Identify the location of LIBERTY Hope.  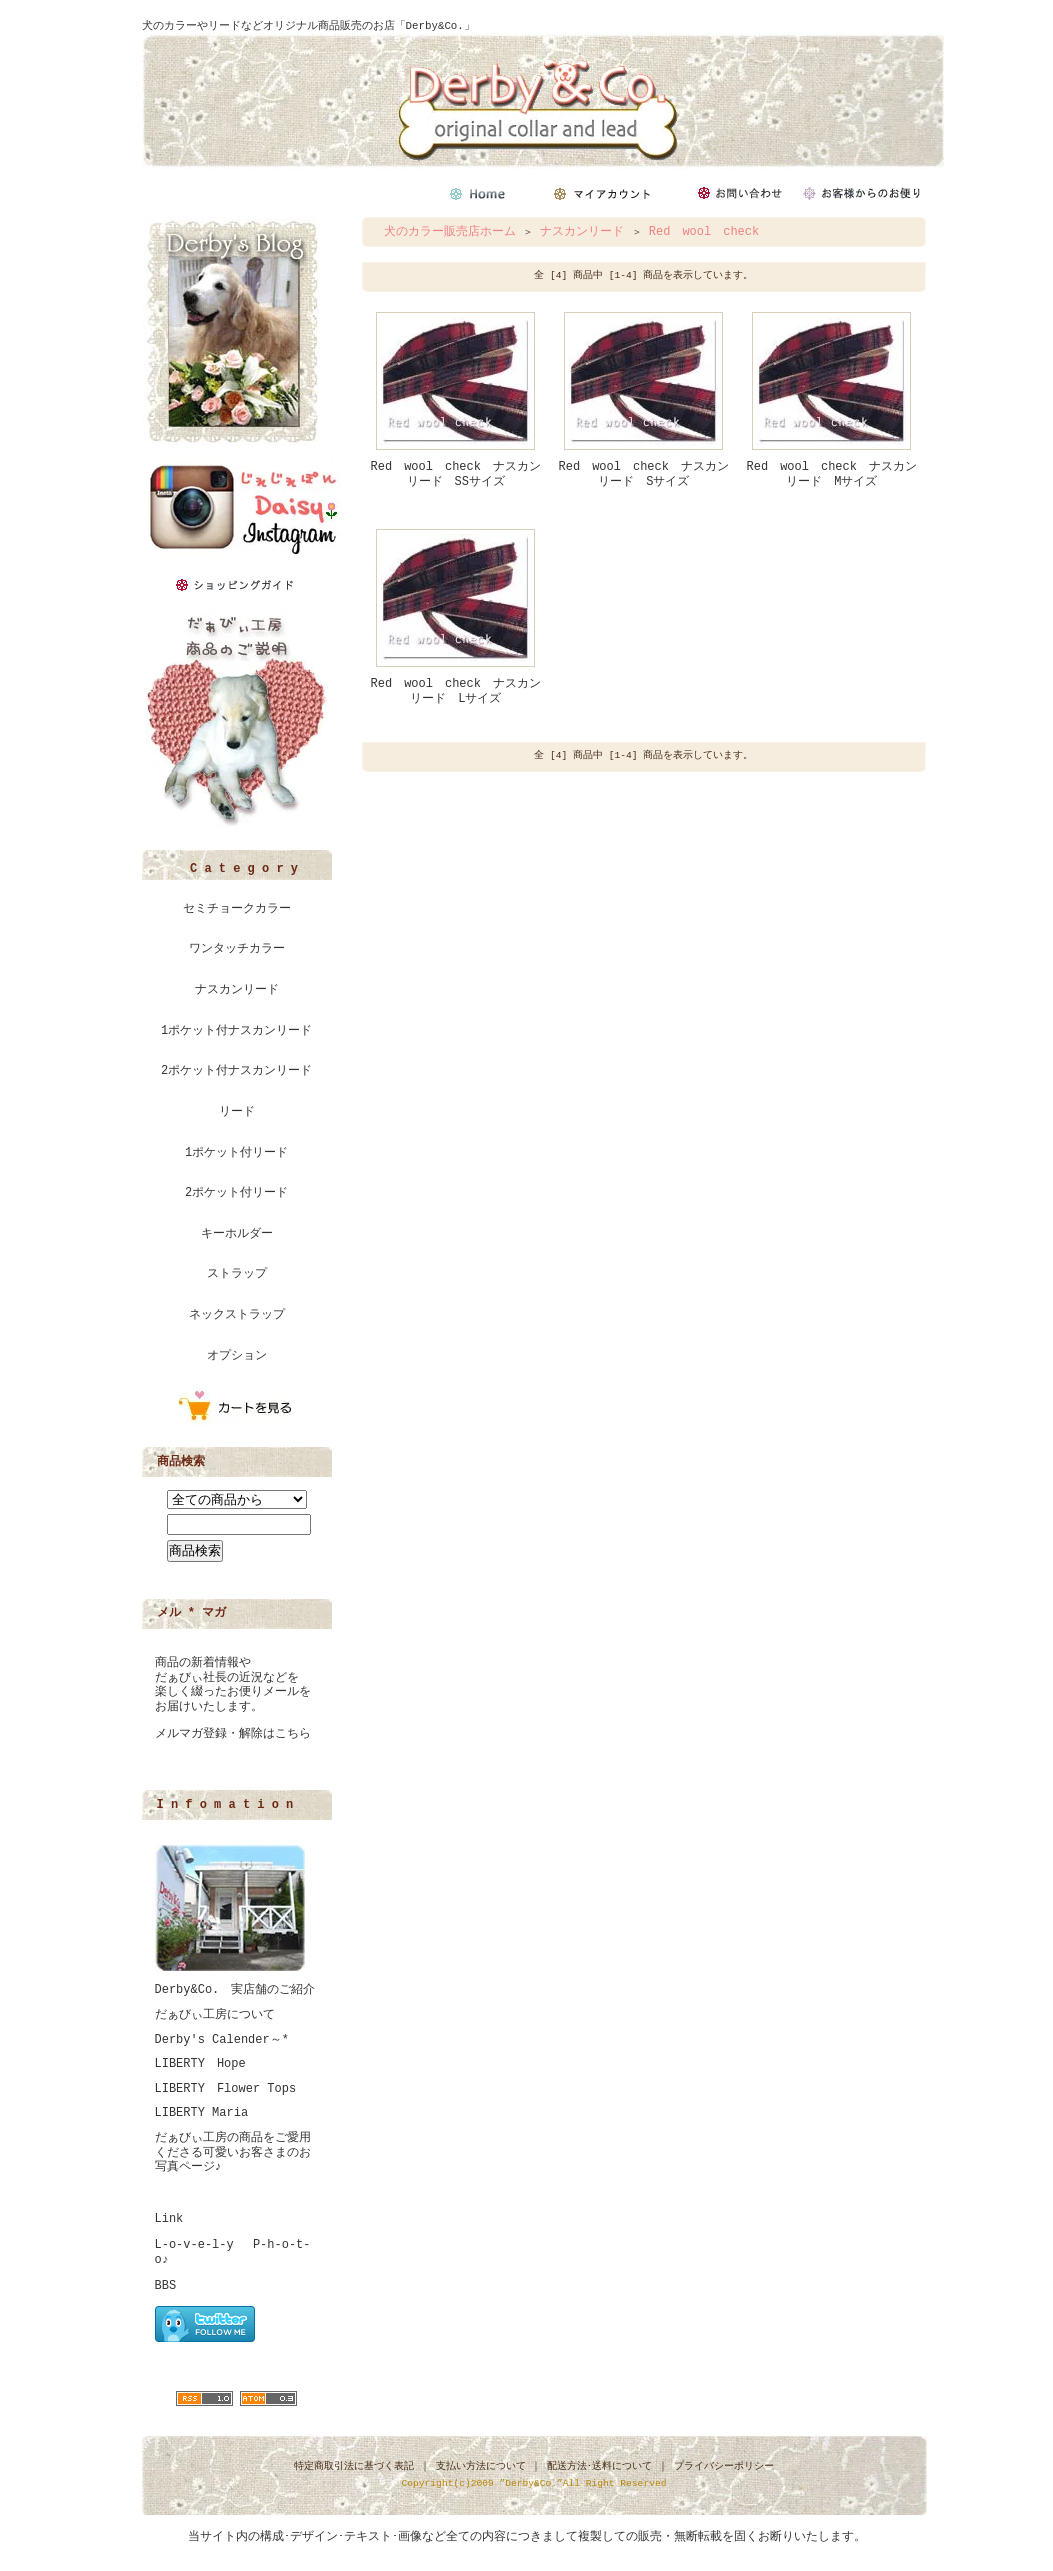
(200, 2064).